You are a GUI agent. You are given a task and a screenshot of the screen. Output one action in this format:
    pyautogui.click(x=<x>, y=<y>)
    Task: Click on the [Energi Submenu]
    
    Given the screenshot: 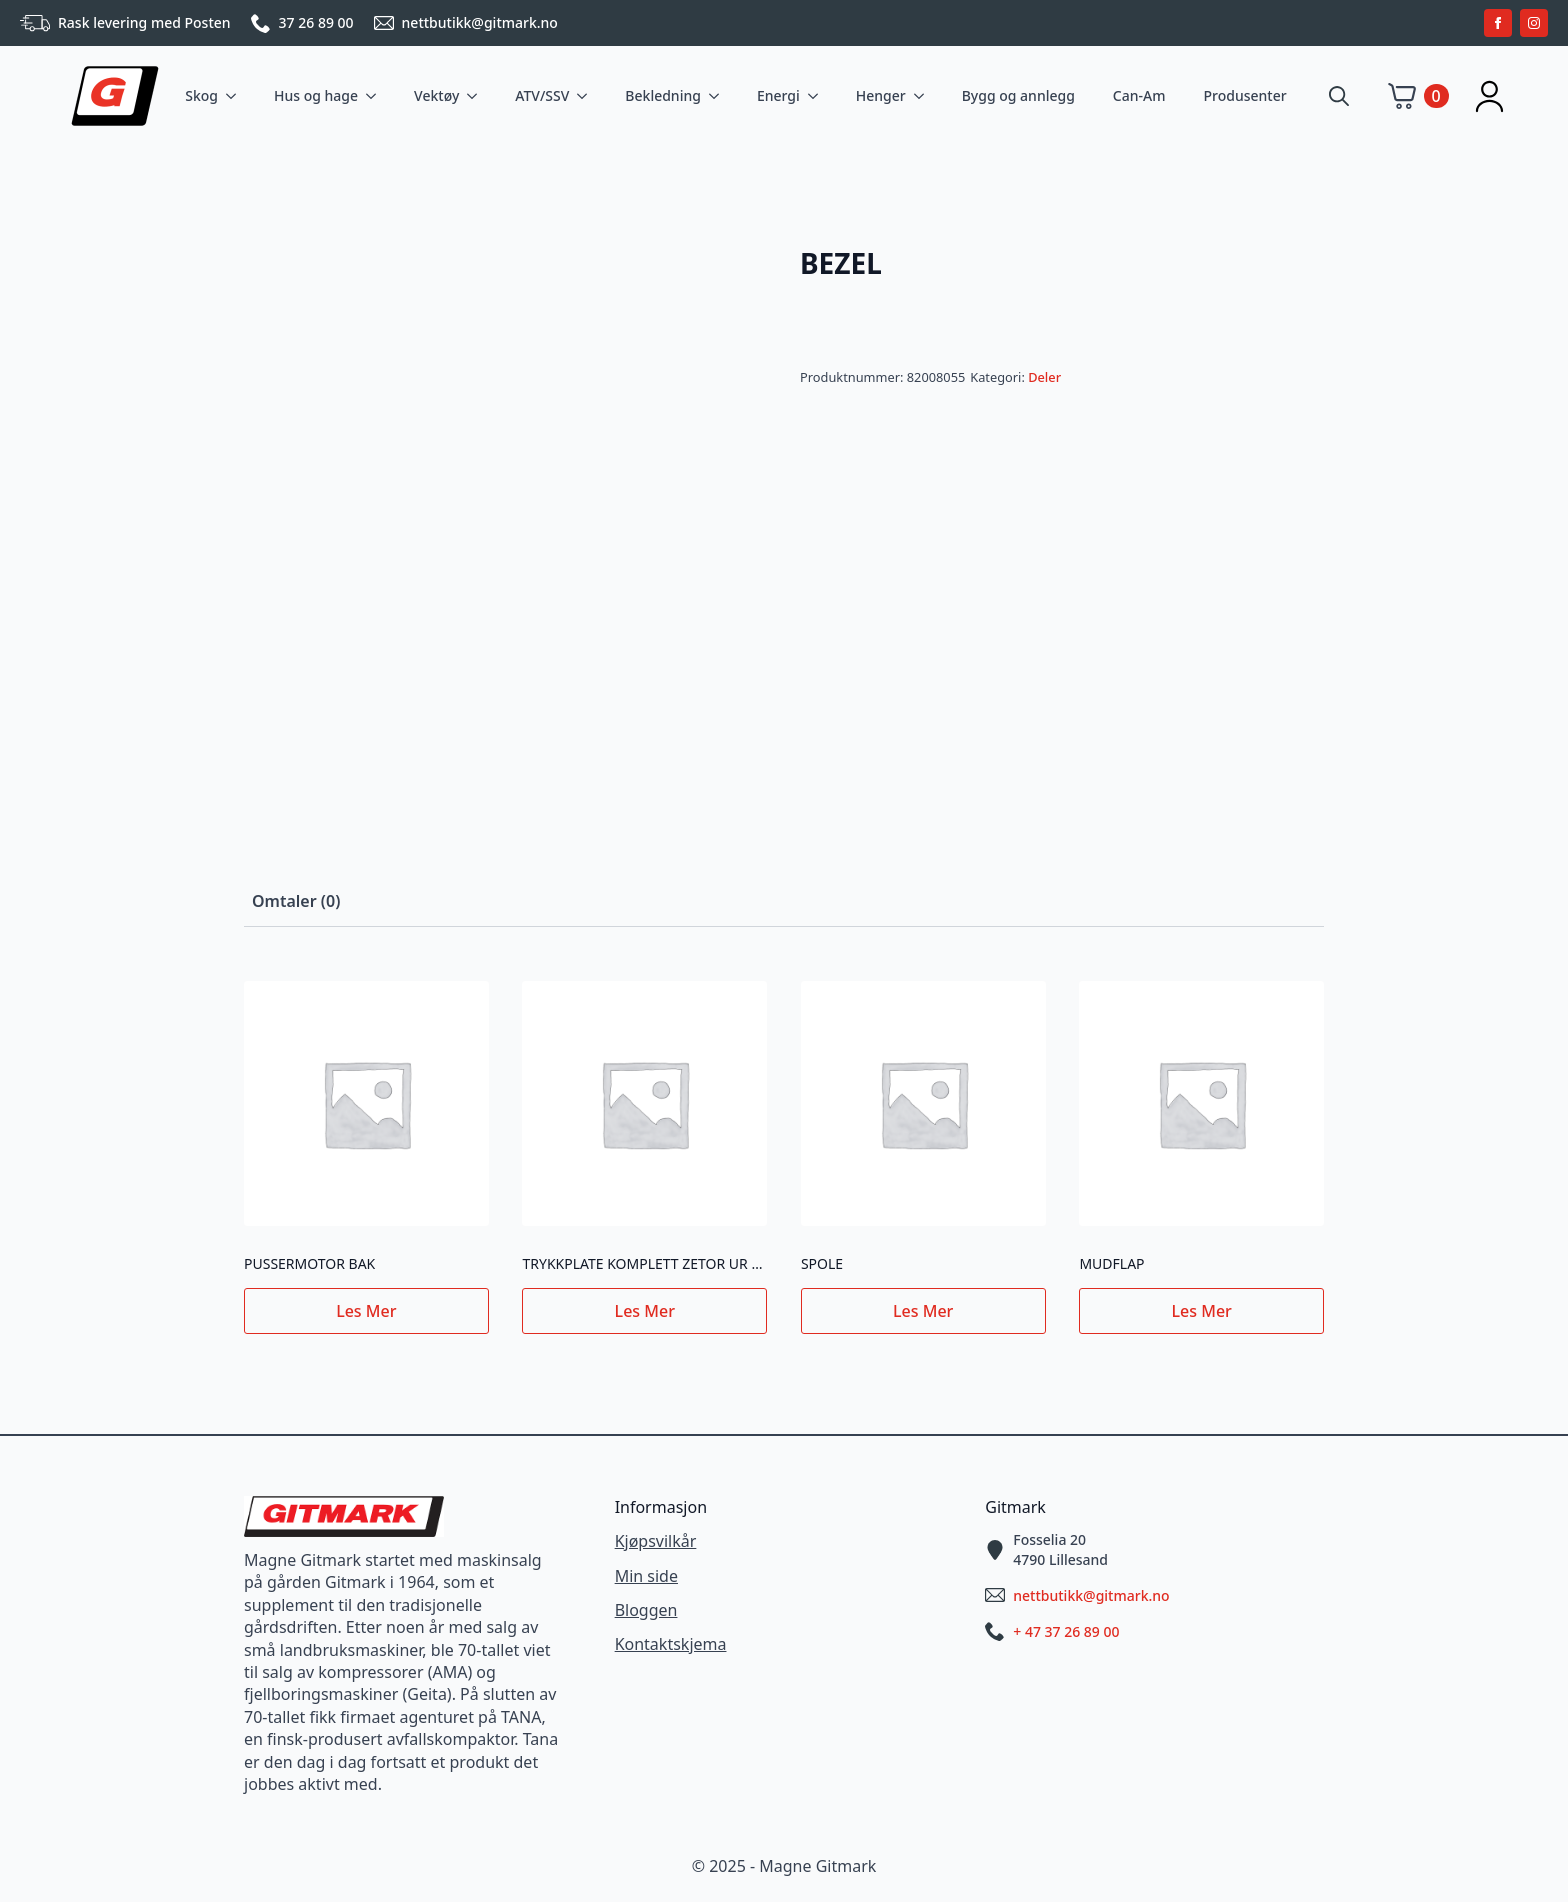 What is the action you would take?
    pyautogui.click(x=817, y=96)
    